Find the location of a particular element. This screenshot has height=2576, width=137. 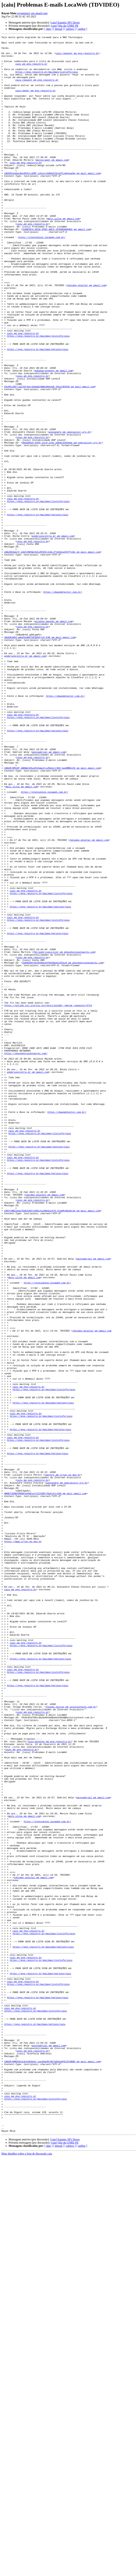

https://eng.registro.br/mailman/listinfo/caiu is located at coordinates (46, 79).